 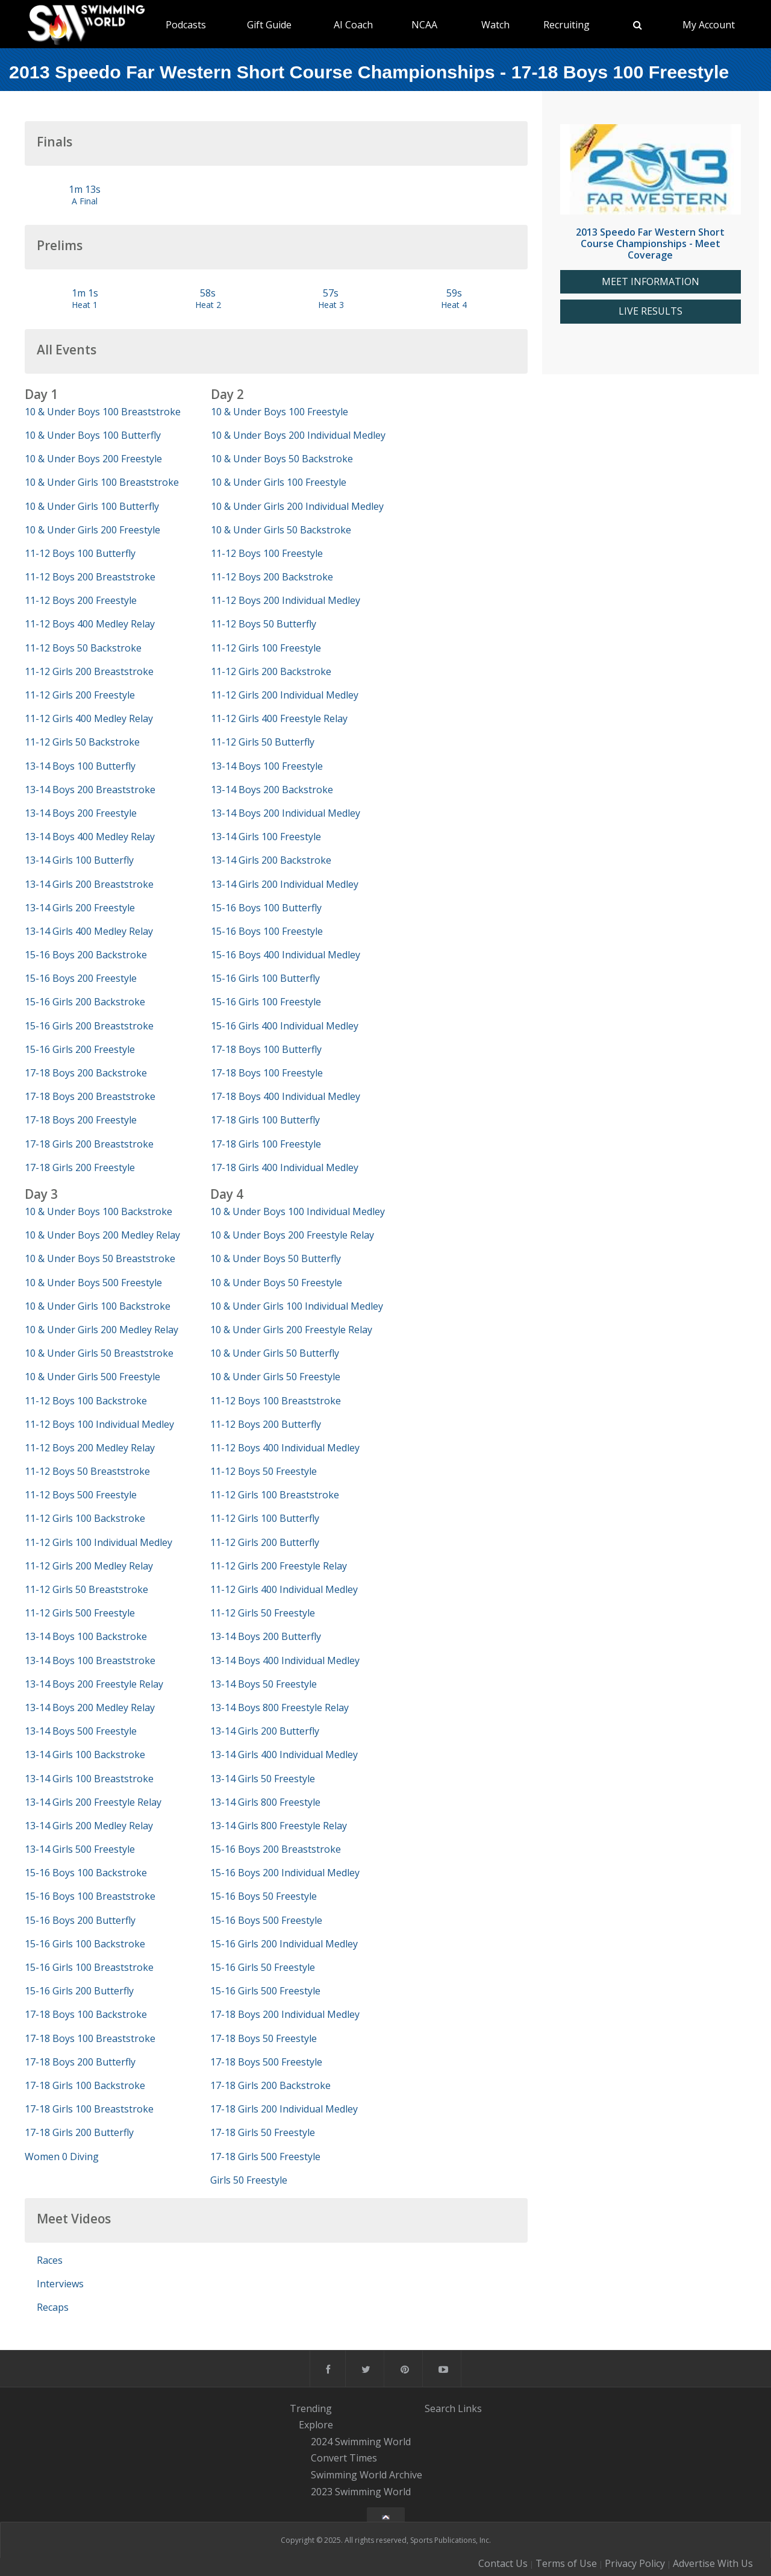 What do you see at coordinates (275, 1376) in the screenshot?
I see `10 & Under Girls 50 Freestyle` at bounding box center [275, 1376].